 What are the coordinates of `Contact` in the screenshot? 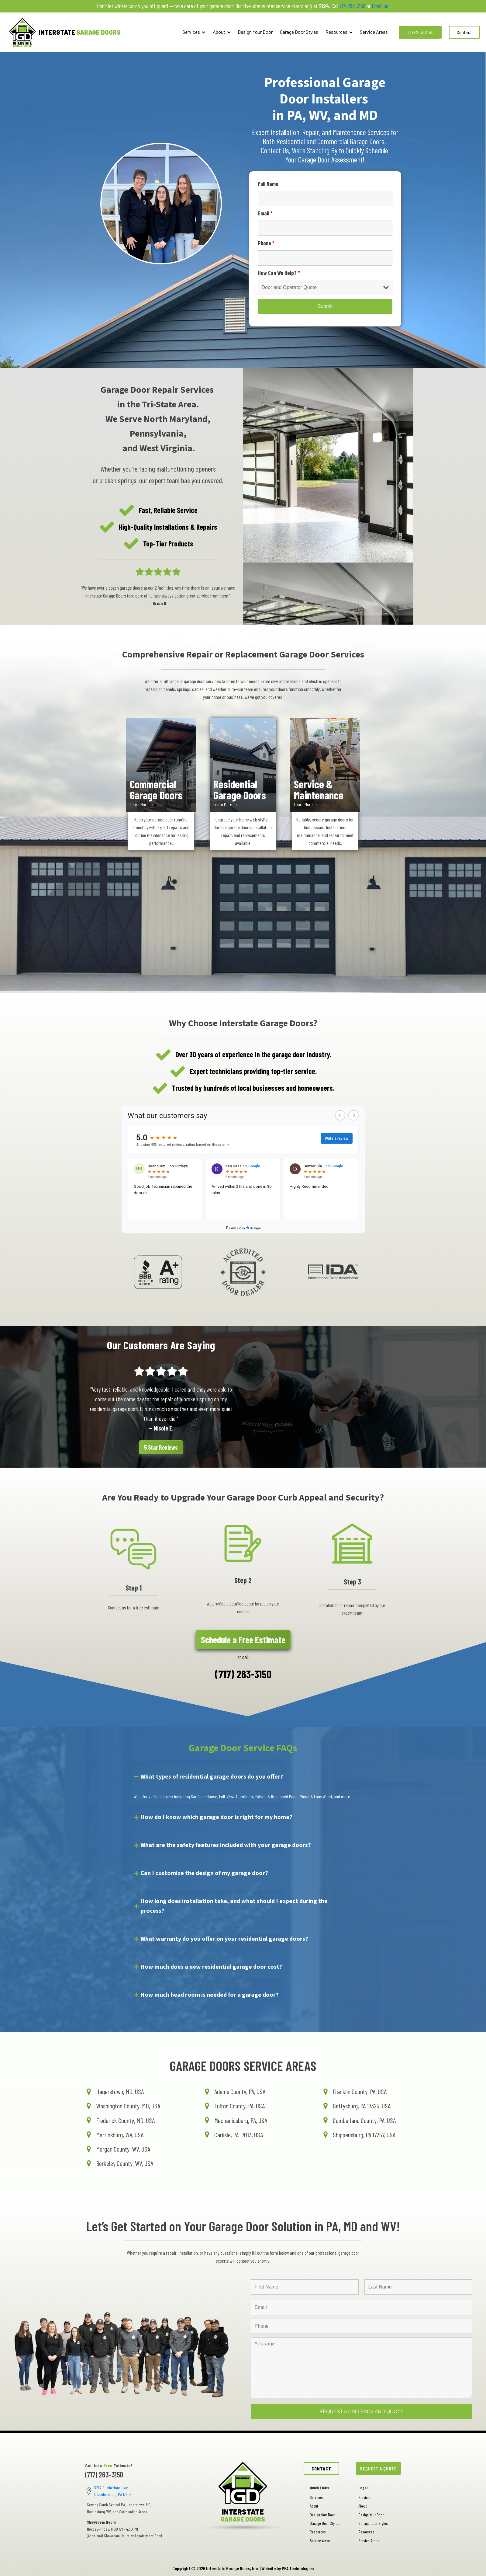 It's located at (464, 32).